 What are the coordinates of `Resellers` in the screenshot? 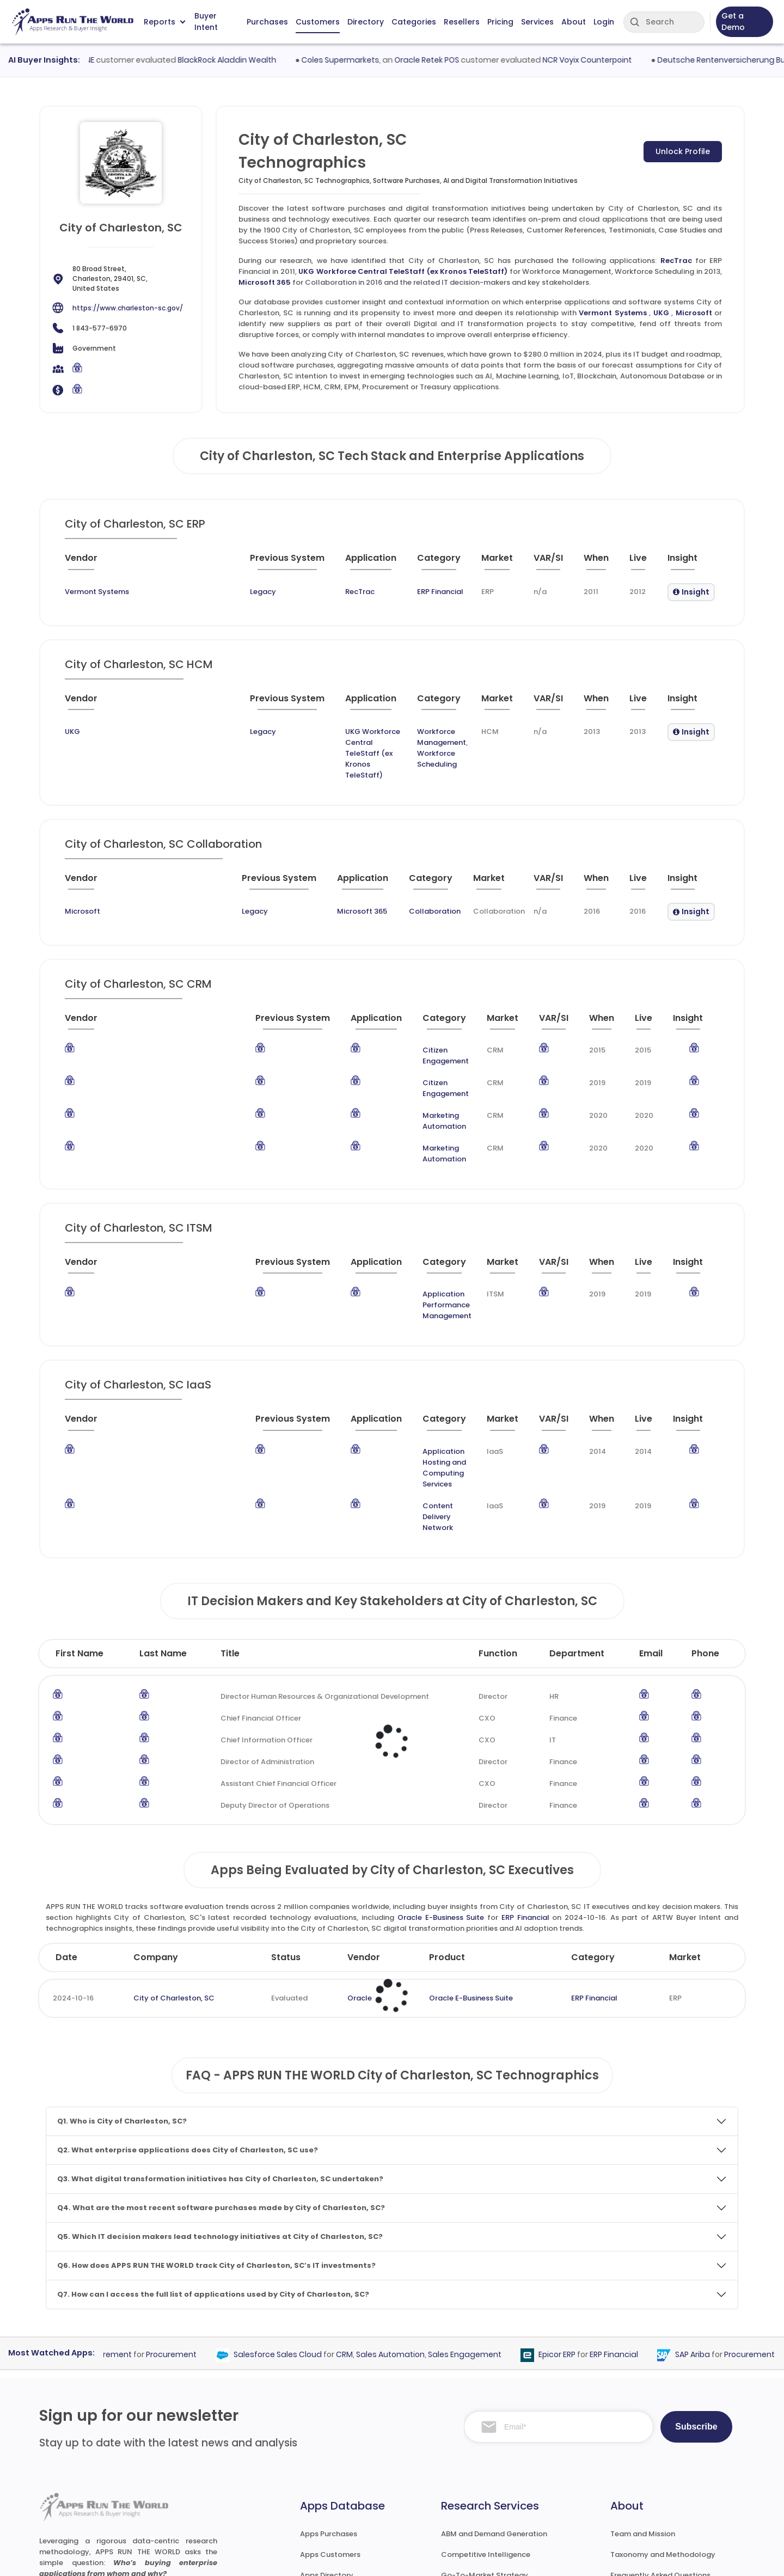 It's located at (462, 21).